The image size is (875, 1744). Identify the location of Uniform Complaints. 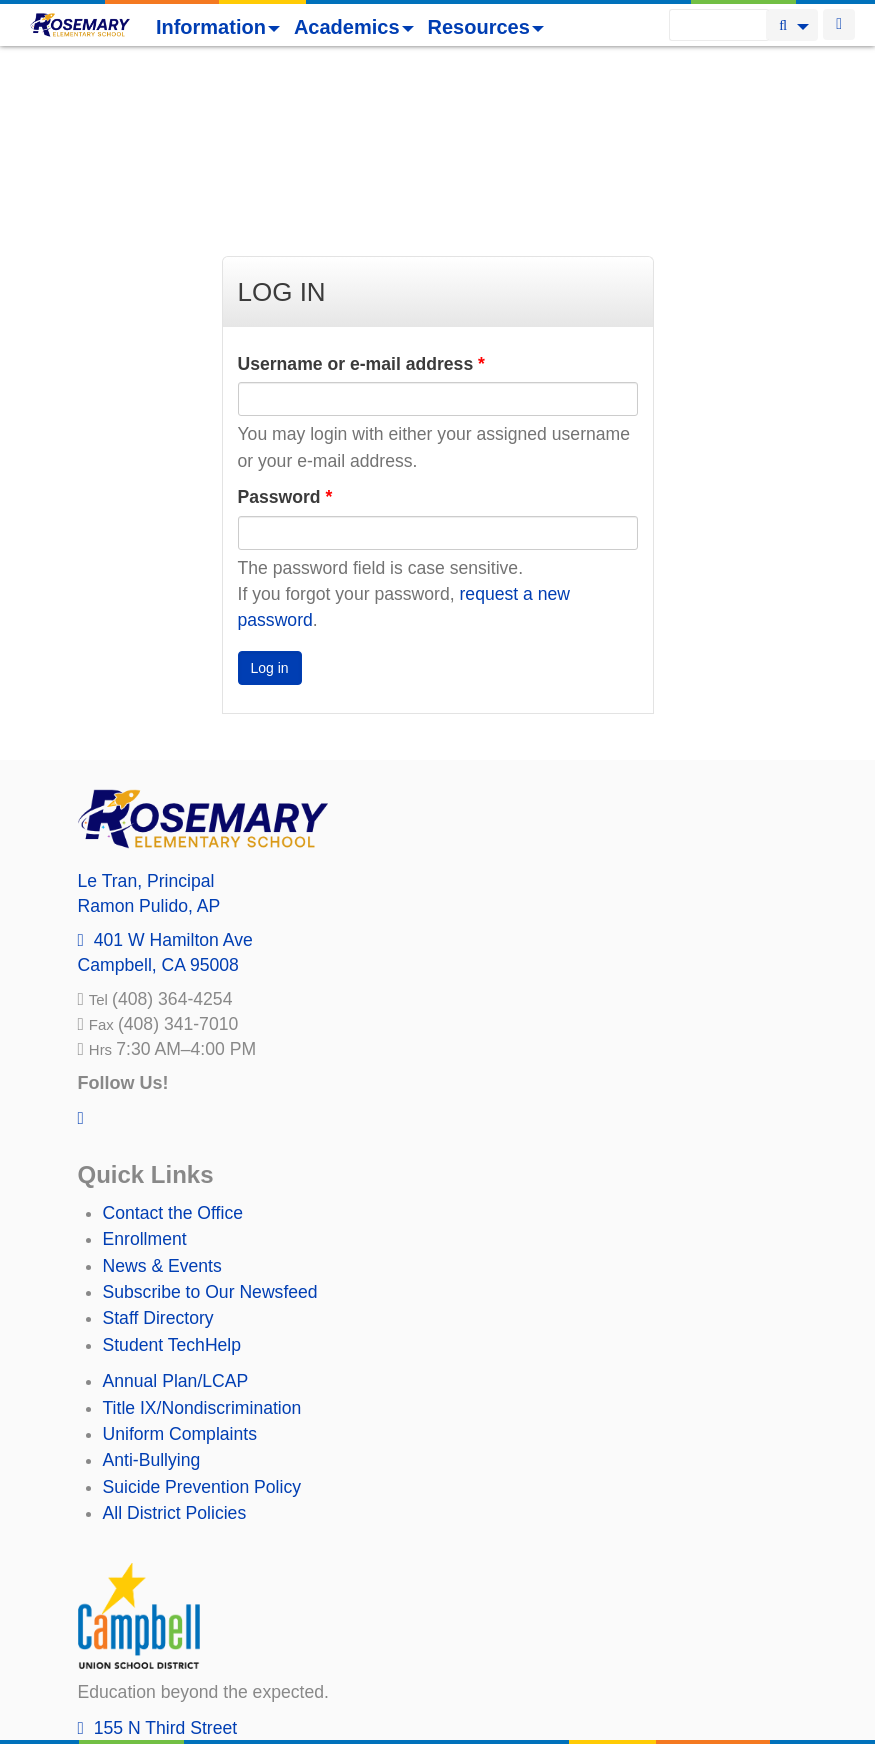
(180, 1264).